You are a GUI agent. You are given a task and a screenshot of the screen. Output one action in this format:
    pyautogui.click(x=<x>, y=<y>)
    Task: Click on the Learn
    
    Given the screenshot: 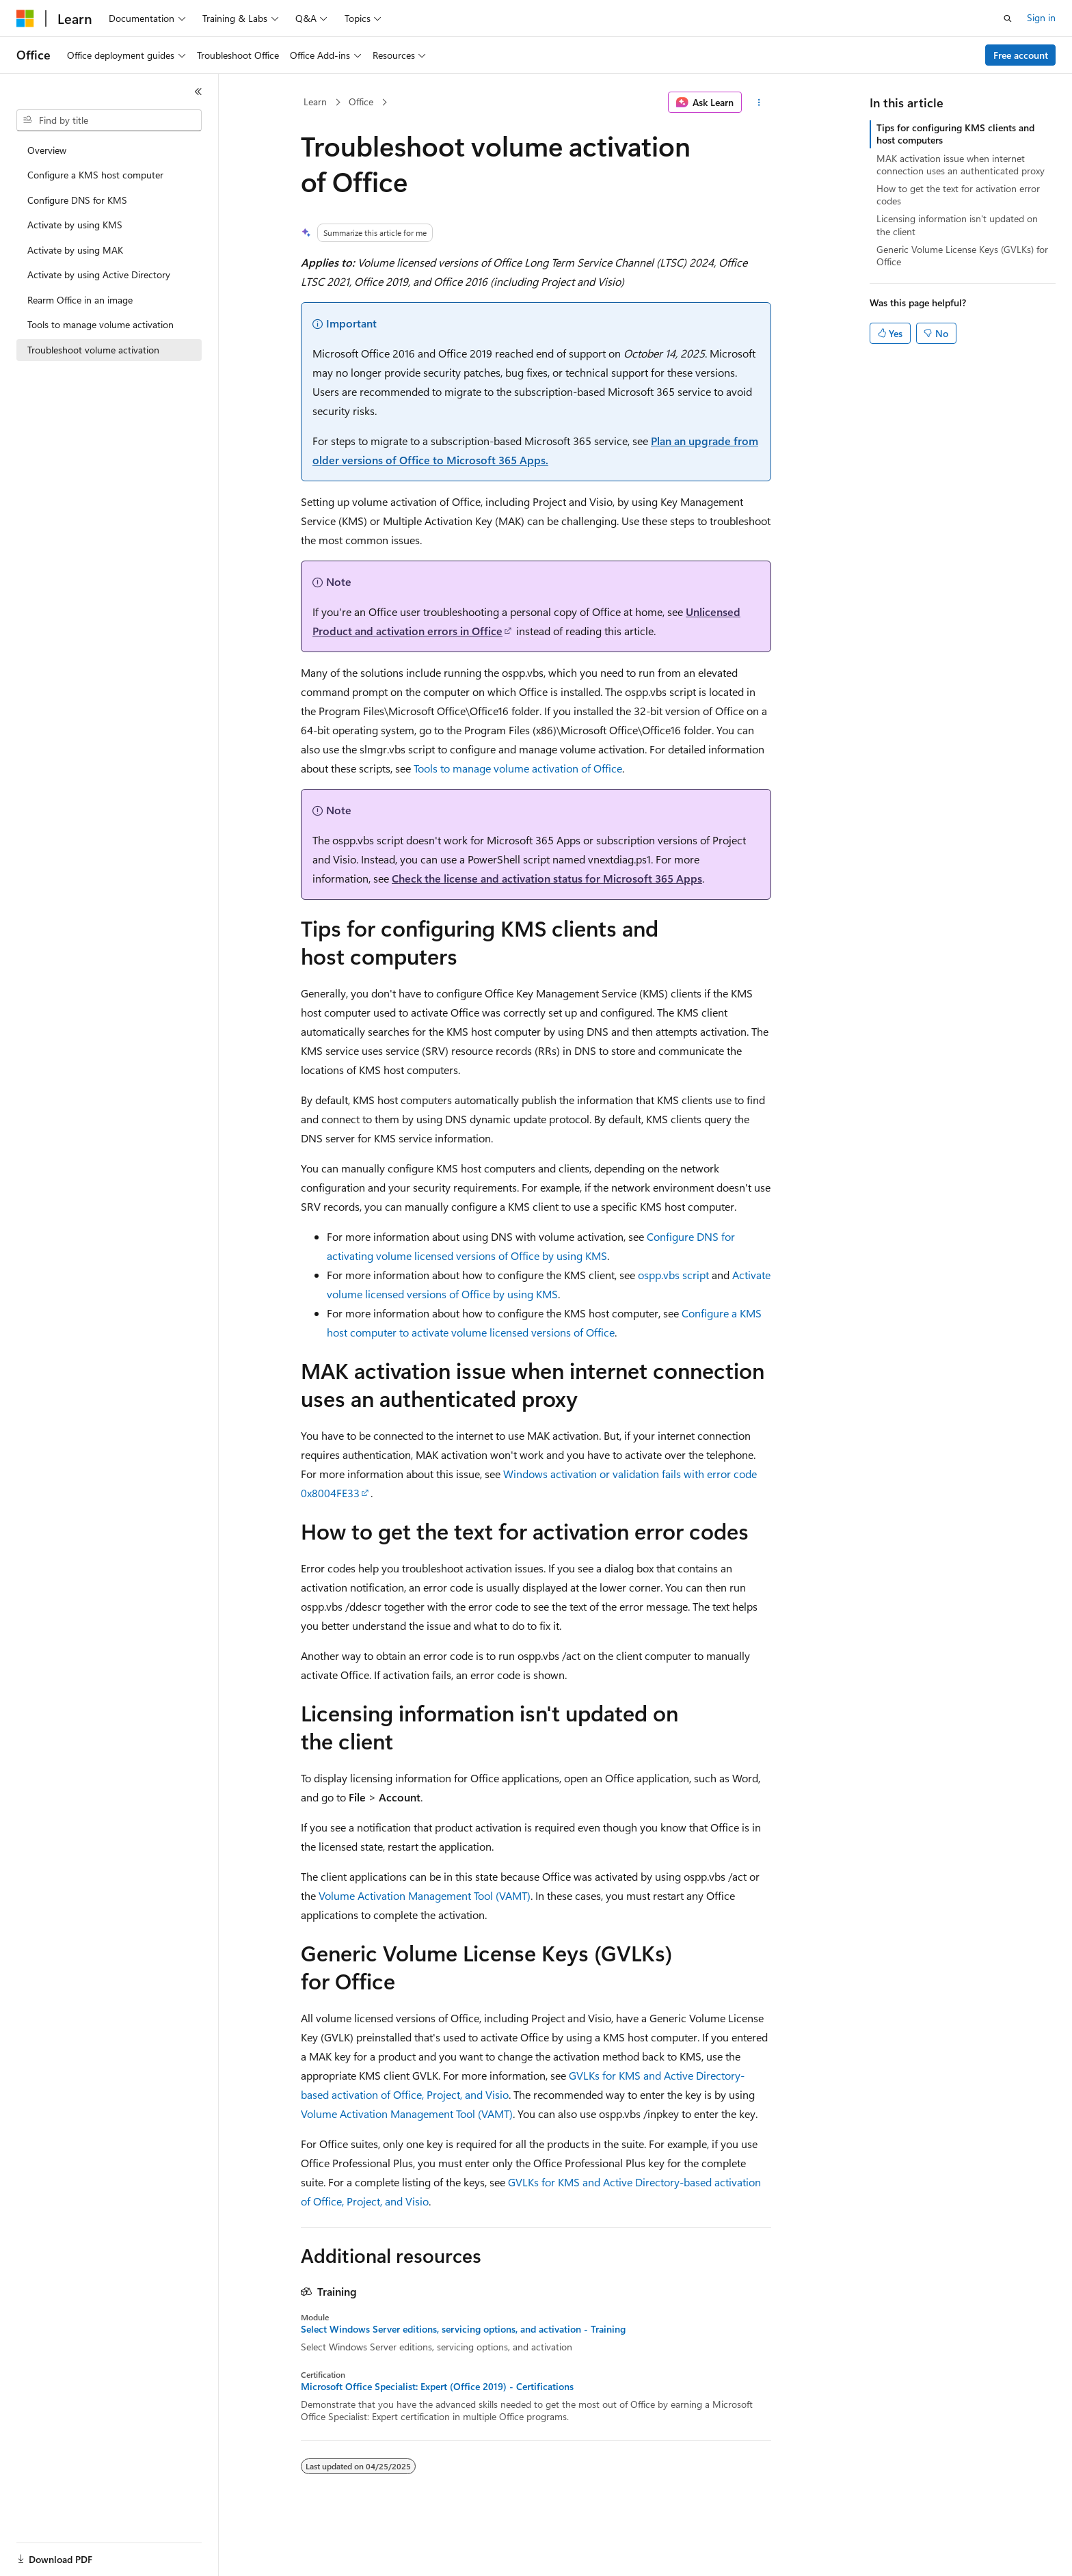 What is the action you would take?
    pyautogui.click(x=315, y=101)
    